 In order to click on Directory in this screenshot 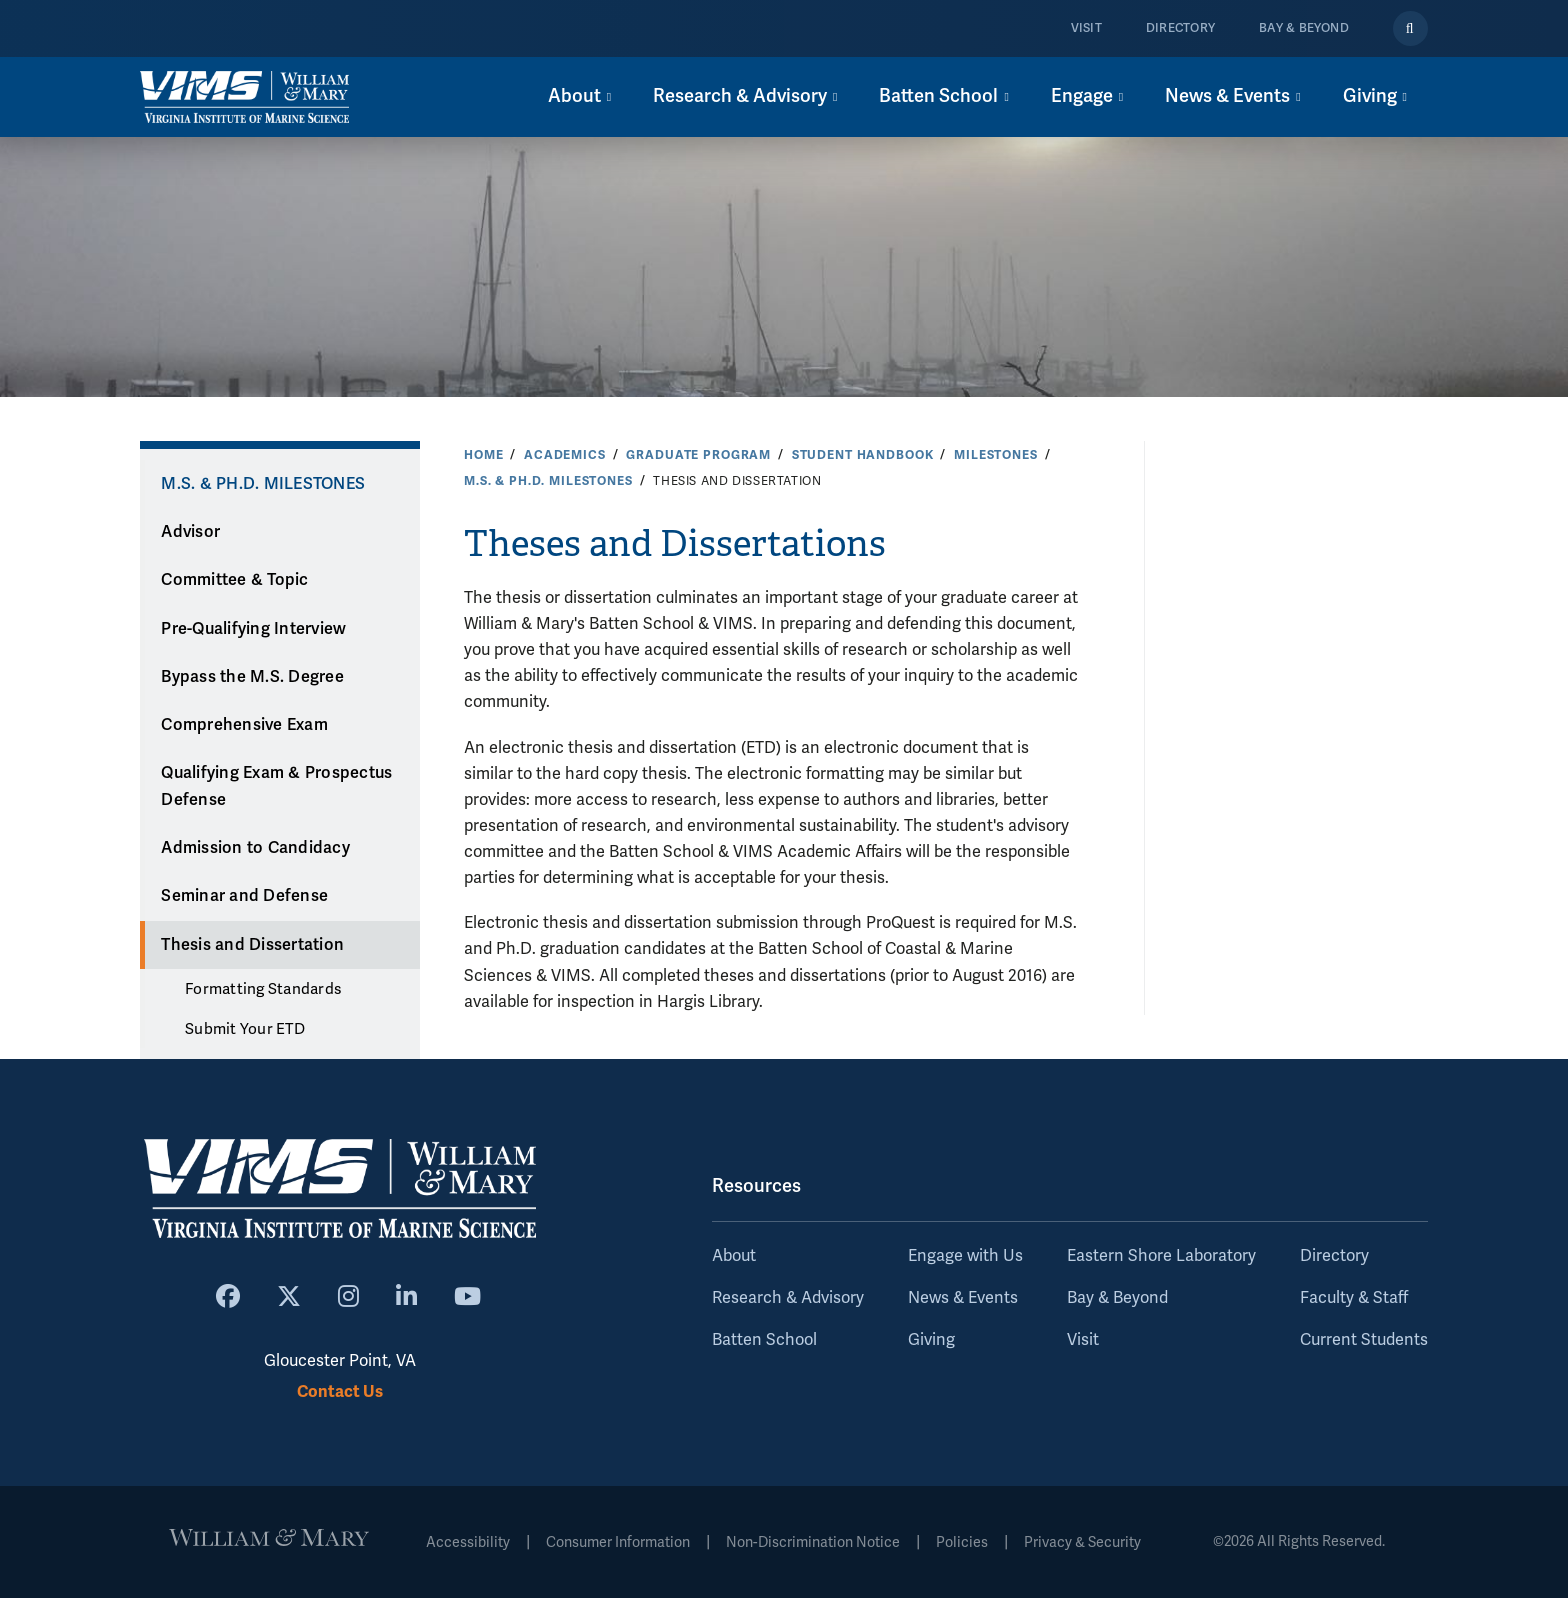, I will do `click(1180, 28)`.